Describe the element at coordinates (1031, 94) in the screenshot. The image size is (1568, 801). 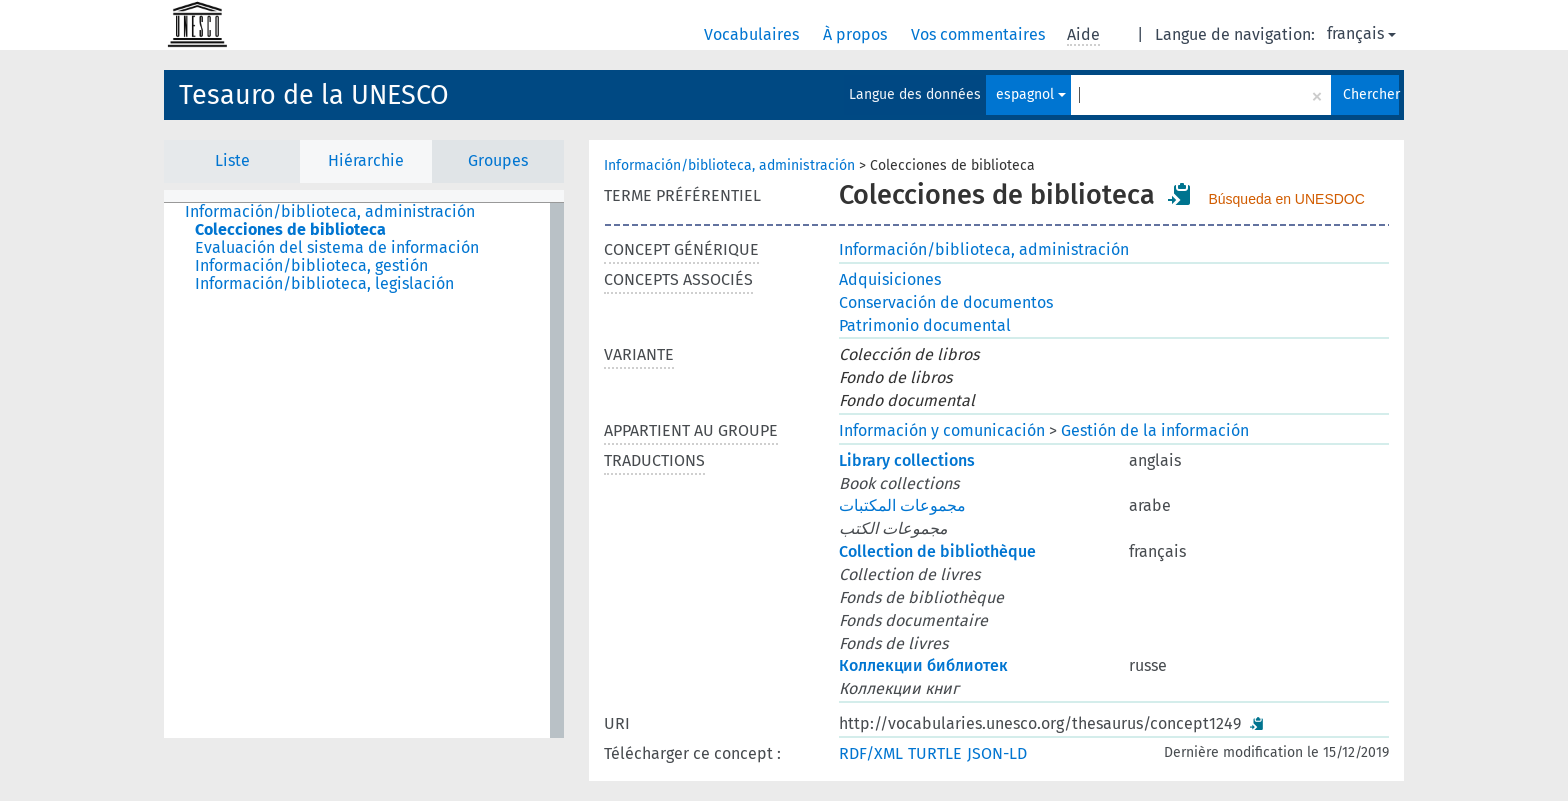
I see `espagnol` at that location.